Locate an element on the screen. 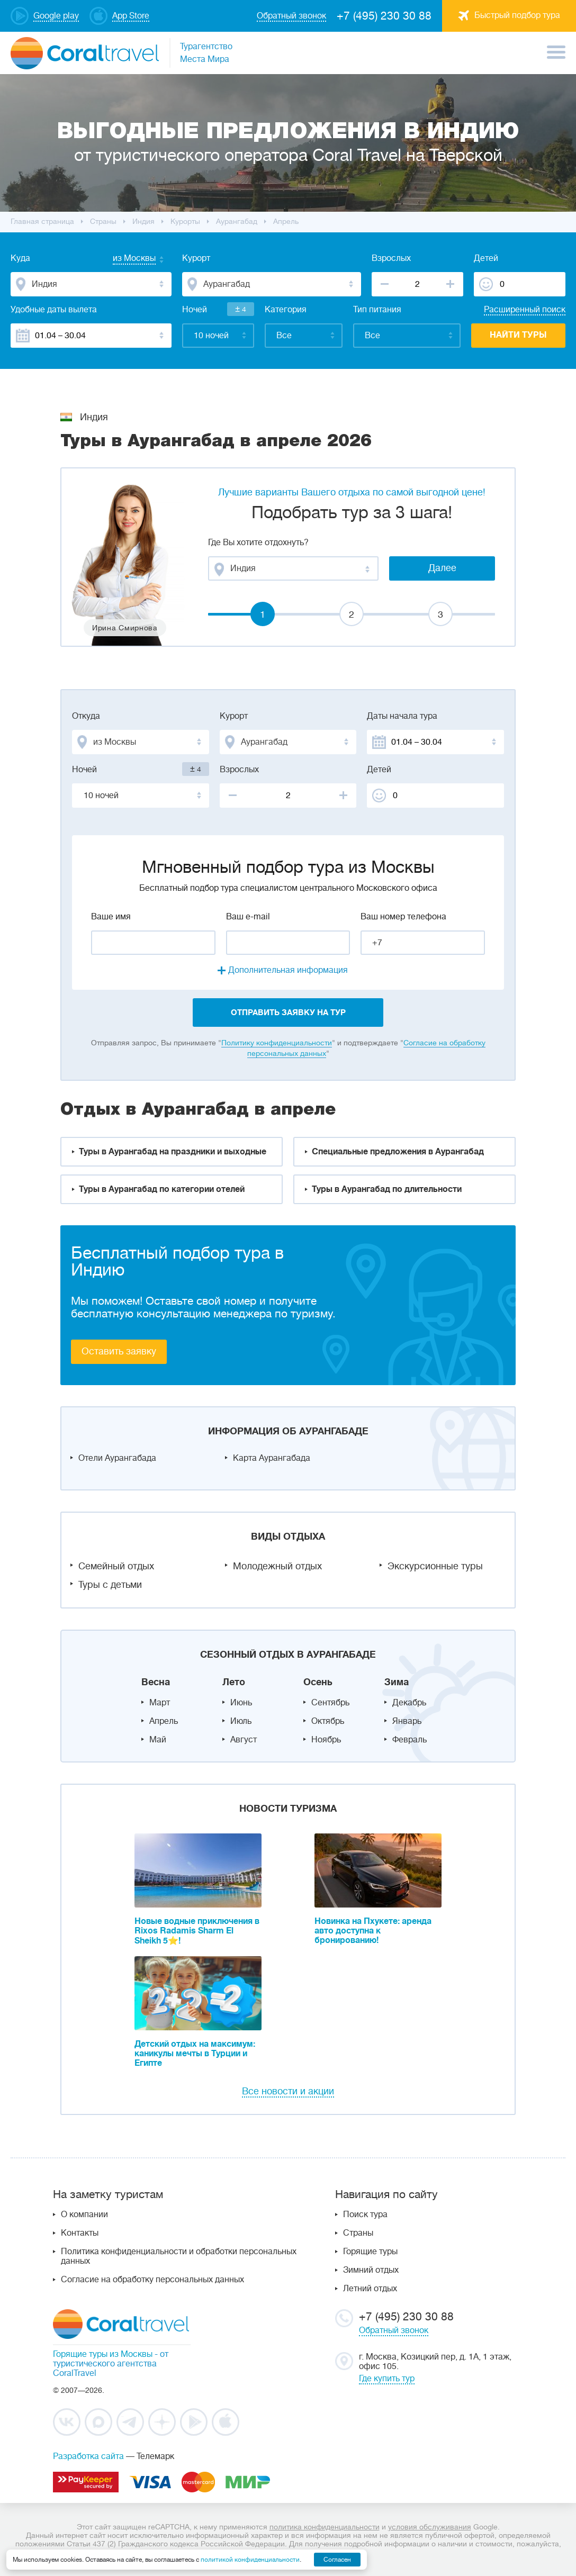 This screenshot has height=2576, width=576. Зима is located at coordinates (396, 1682).